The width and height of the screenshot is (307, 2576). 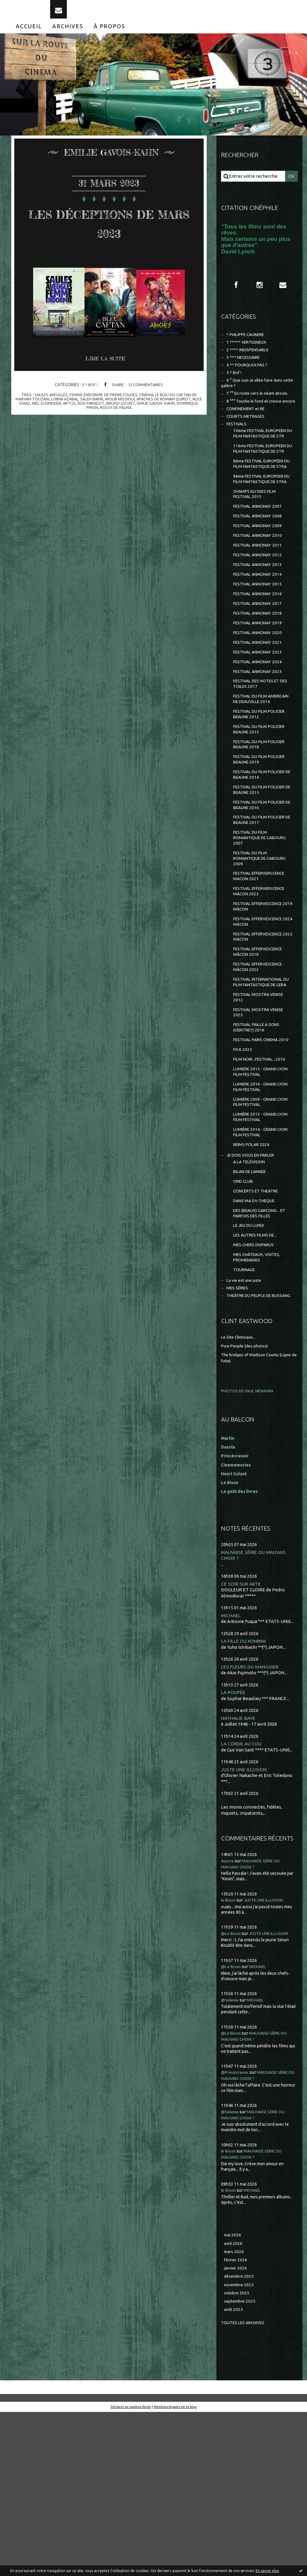 What do you see at coordinates (260, 667) in the screenshot?
I see `FESTIVAL ANNONAY 2017` at bounding box center [260, 667].